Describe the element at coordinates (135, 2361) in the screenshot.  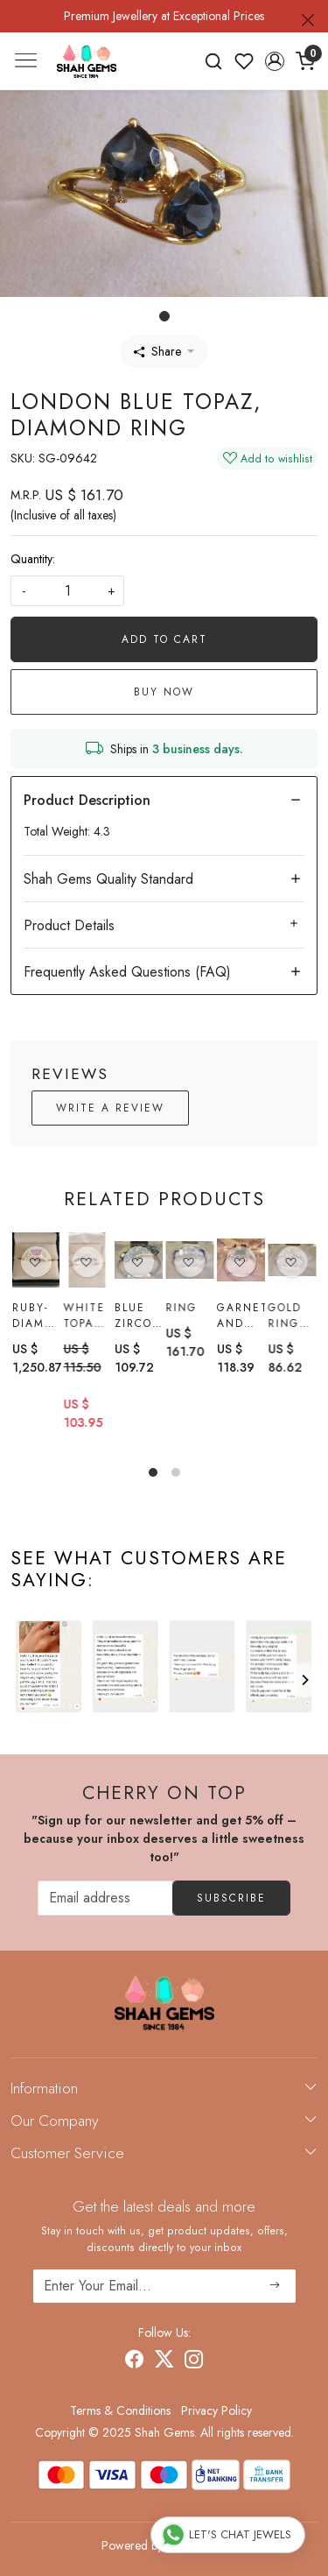
I see `[Facebook]` at that location.